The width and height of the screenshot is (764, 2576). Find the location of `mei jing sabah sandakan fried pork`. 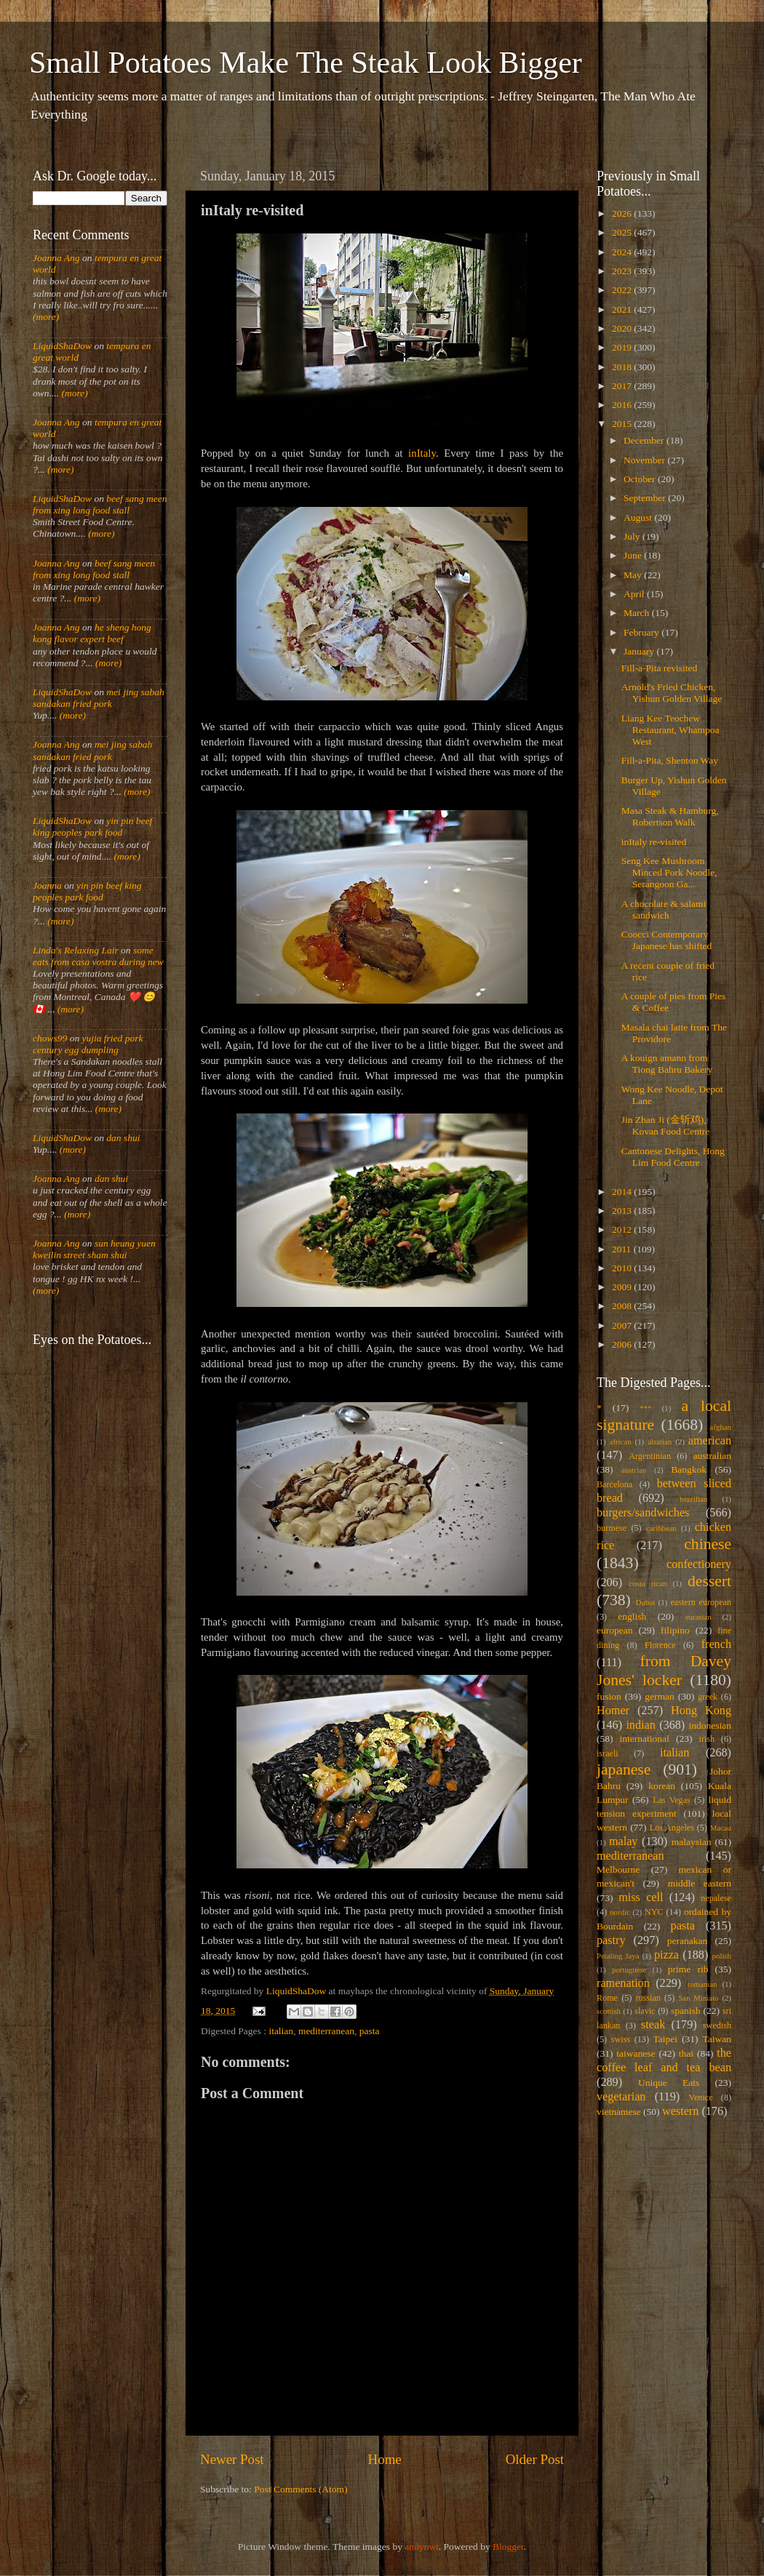

mei jing sabah sandakan fried pork is located at coordinates (98, 698).